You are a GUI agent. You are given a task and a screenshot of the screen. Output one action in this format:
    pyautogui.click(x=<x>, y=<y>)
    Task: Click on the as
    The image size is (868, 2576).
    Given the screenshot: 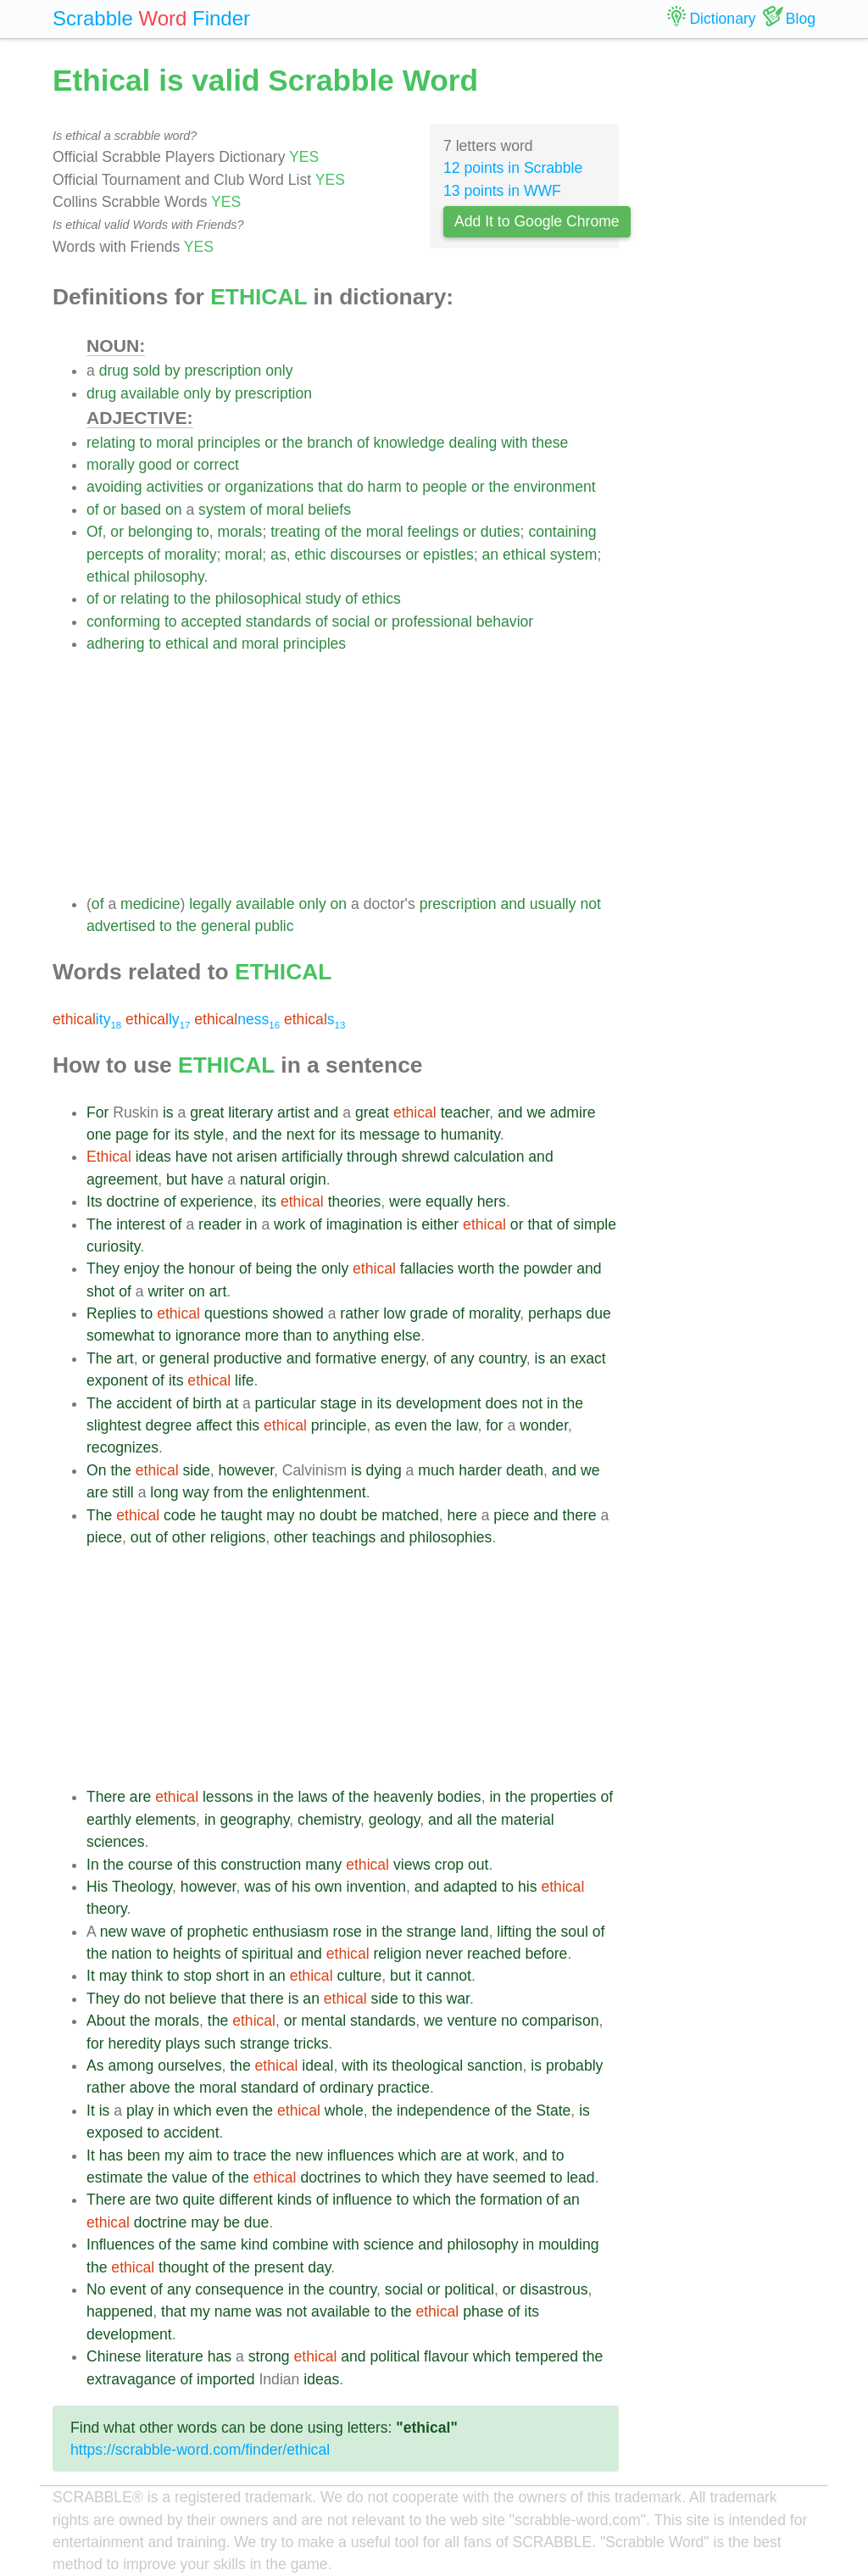 What is the action you would take?
    pyautogui.click(x=278, y=554)
    